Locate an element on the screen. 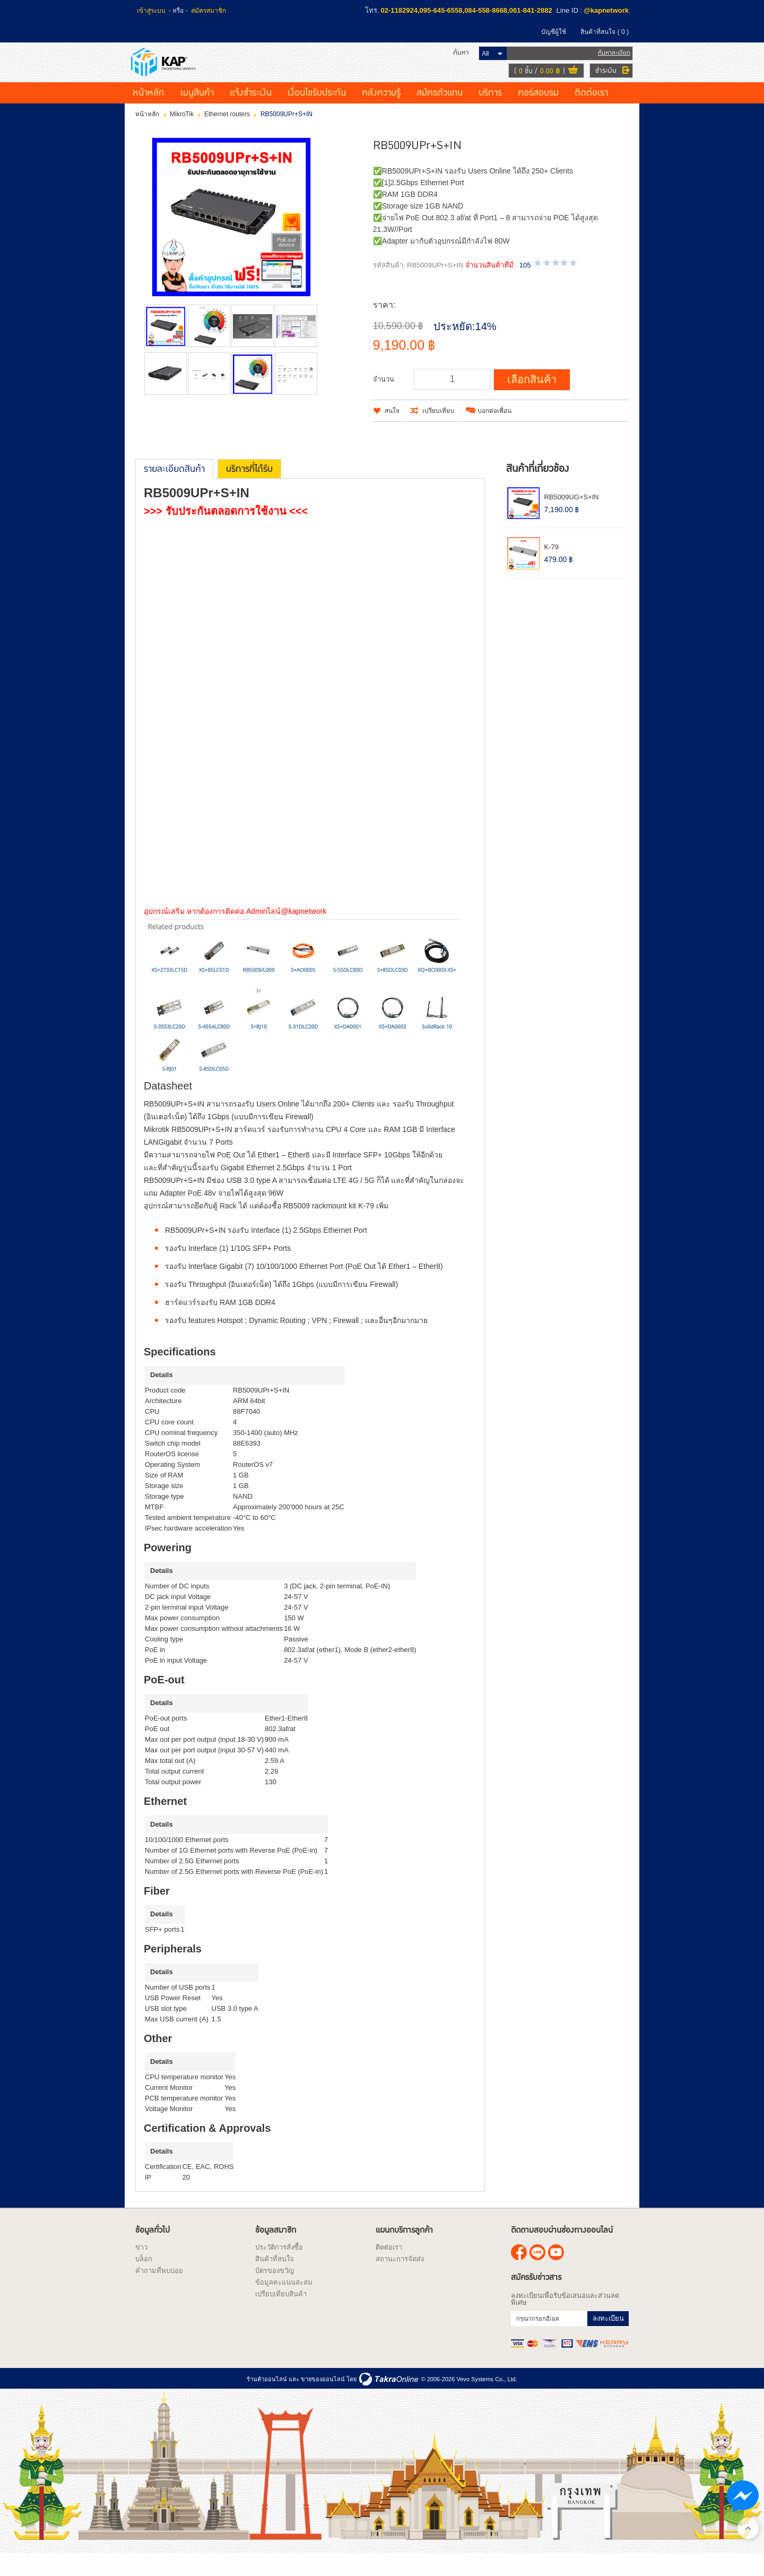 Image resolution: width=764 pixels, height=2576 pixels. บัญชีผู้ใช้ is located at coordinates (553, 32).